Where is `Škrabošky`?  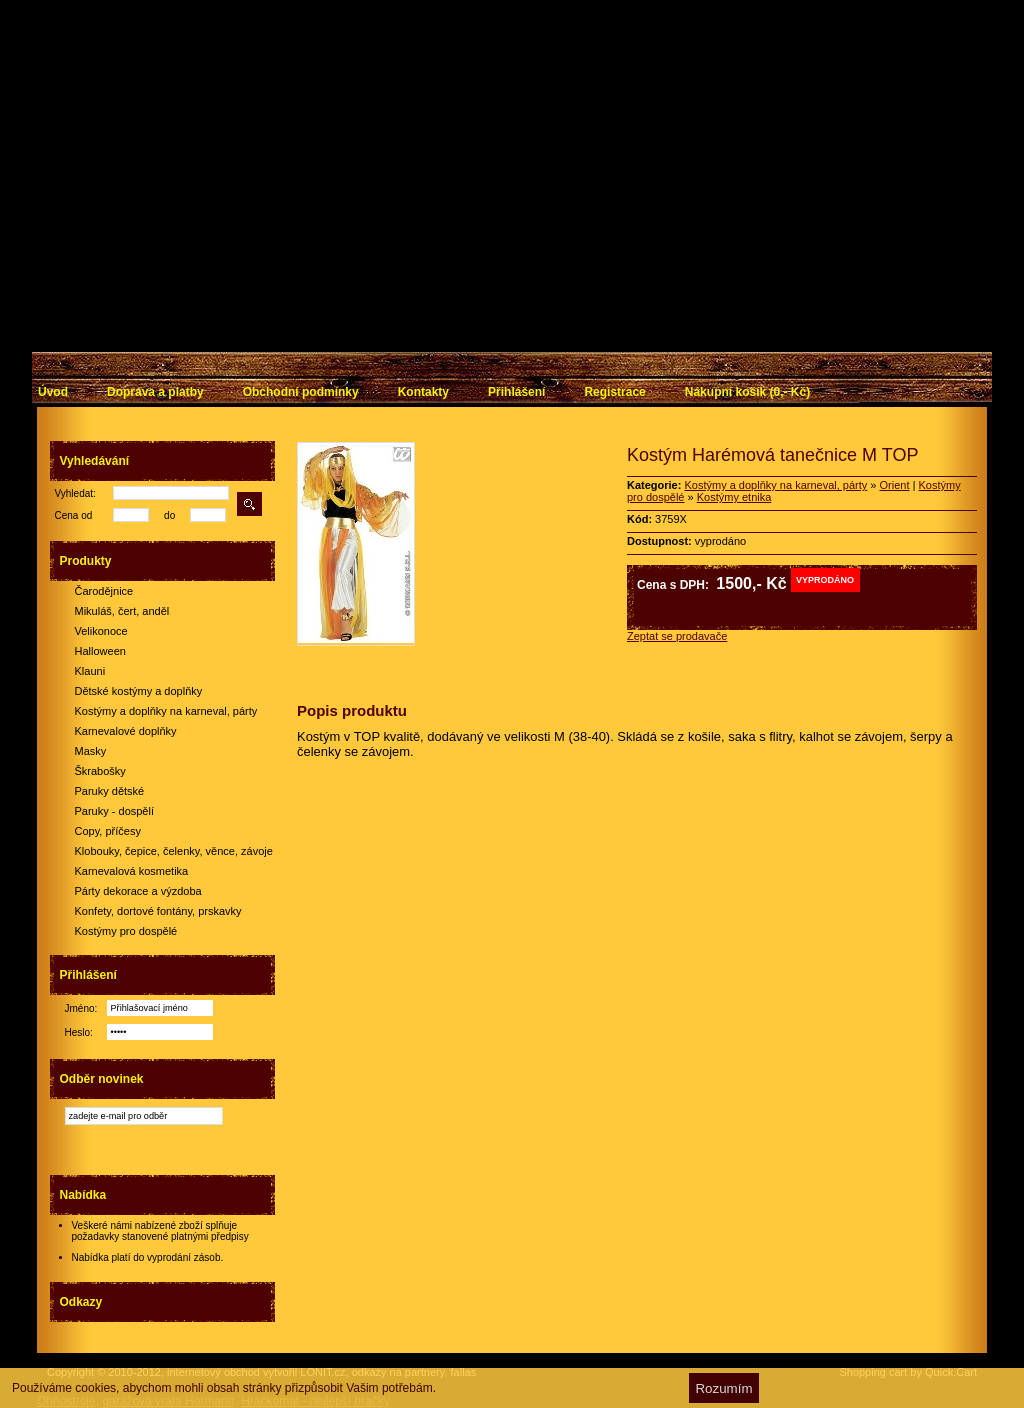 Škrabošky is located at coordinates (100, 771).